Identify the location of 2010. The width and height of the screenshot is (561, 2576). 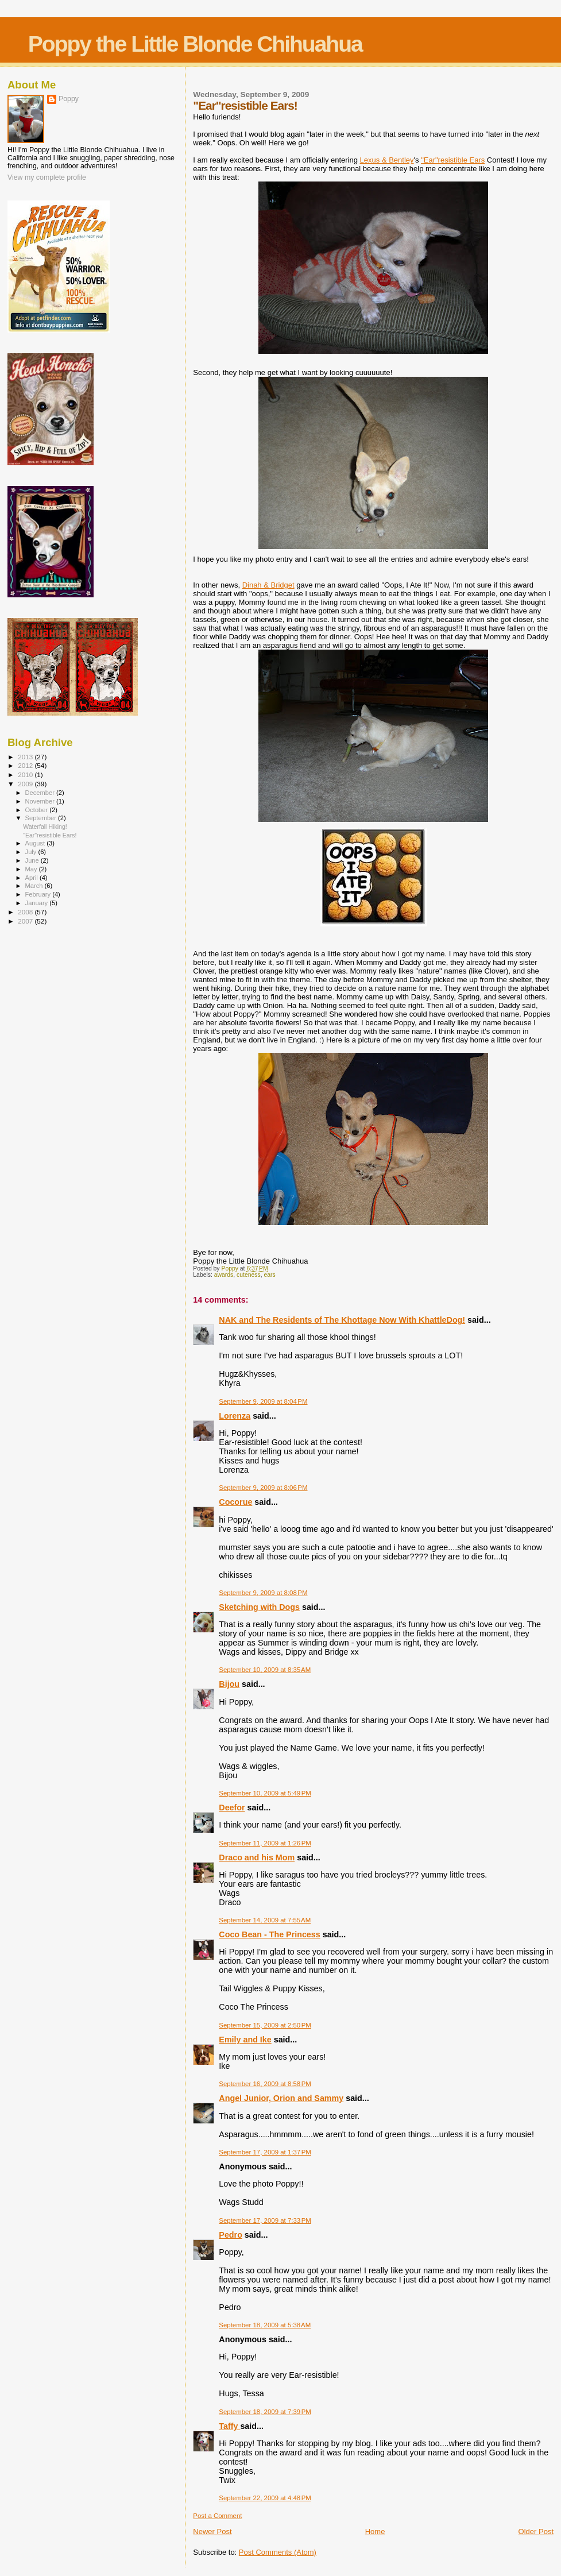
(26, 774).